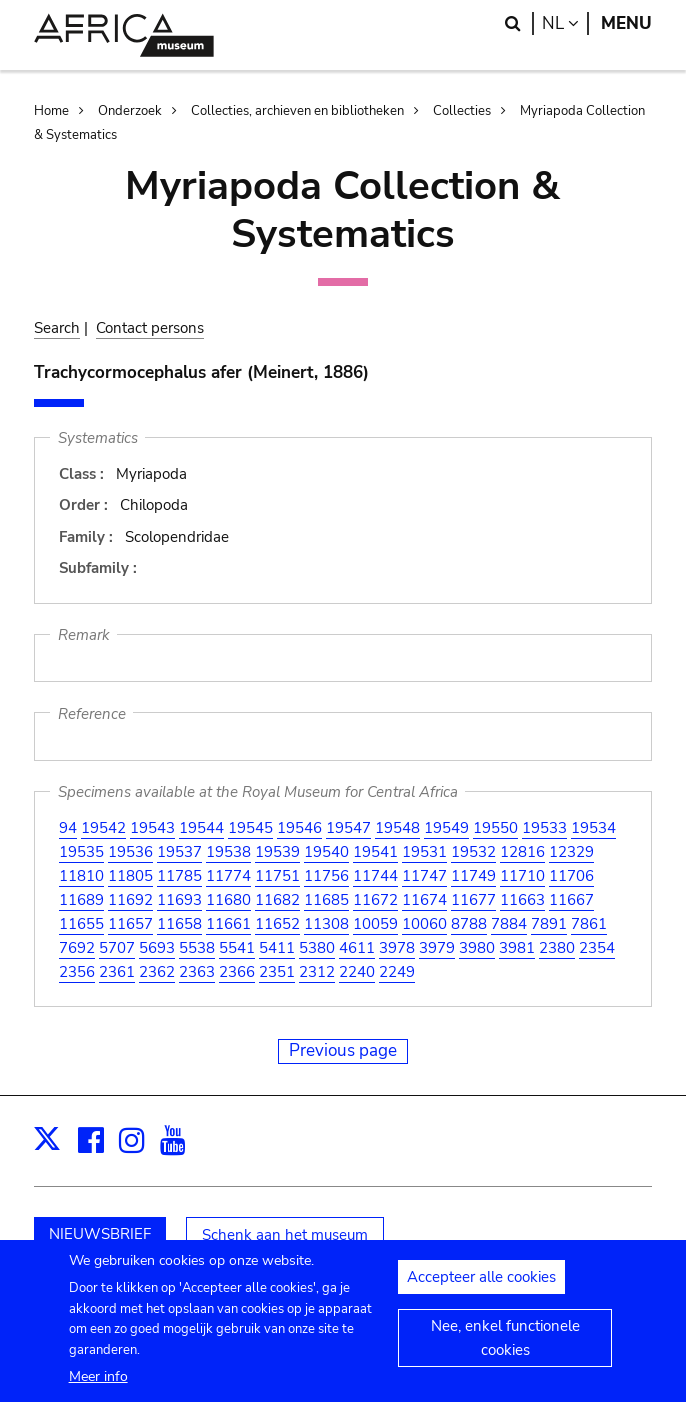  I want to click on 11805, so click(130, 876).